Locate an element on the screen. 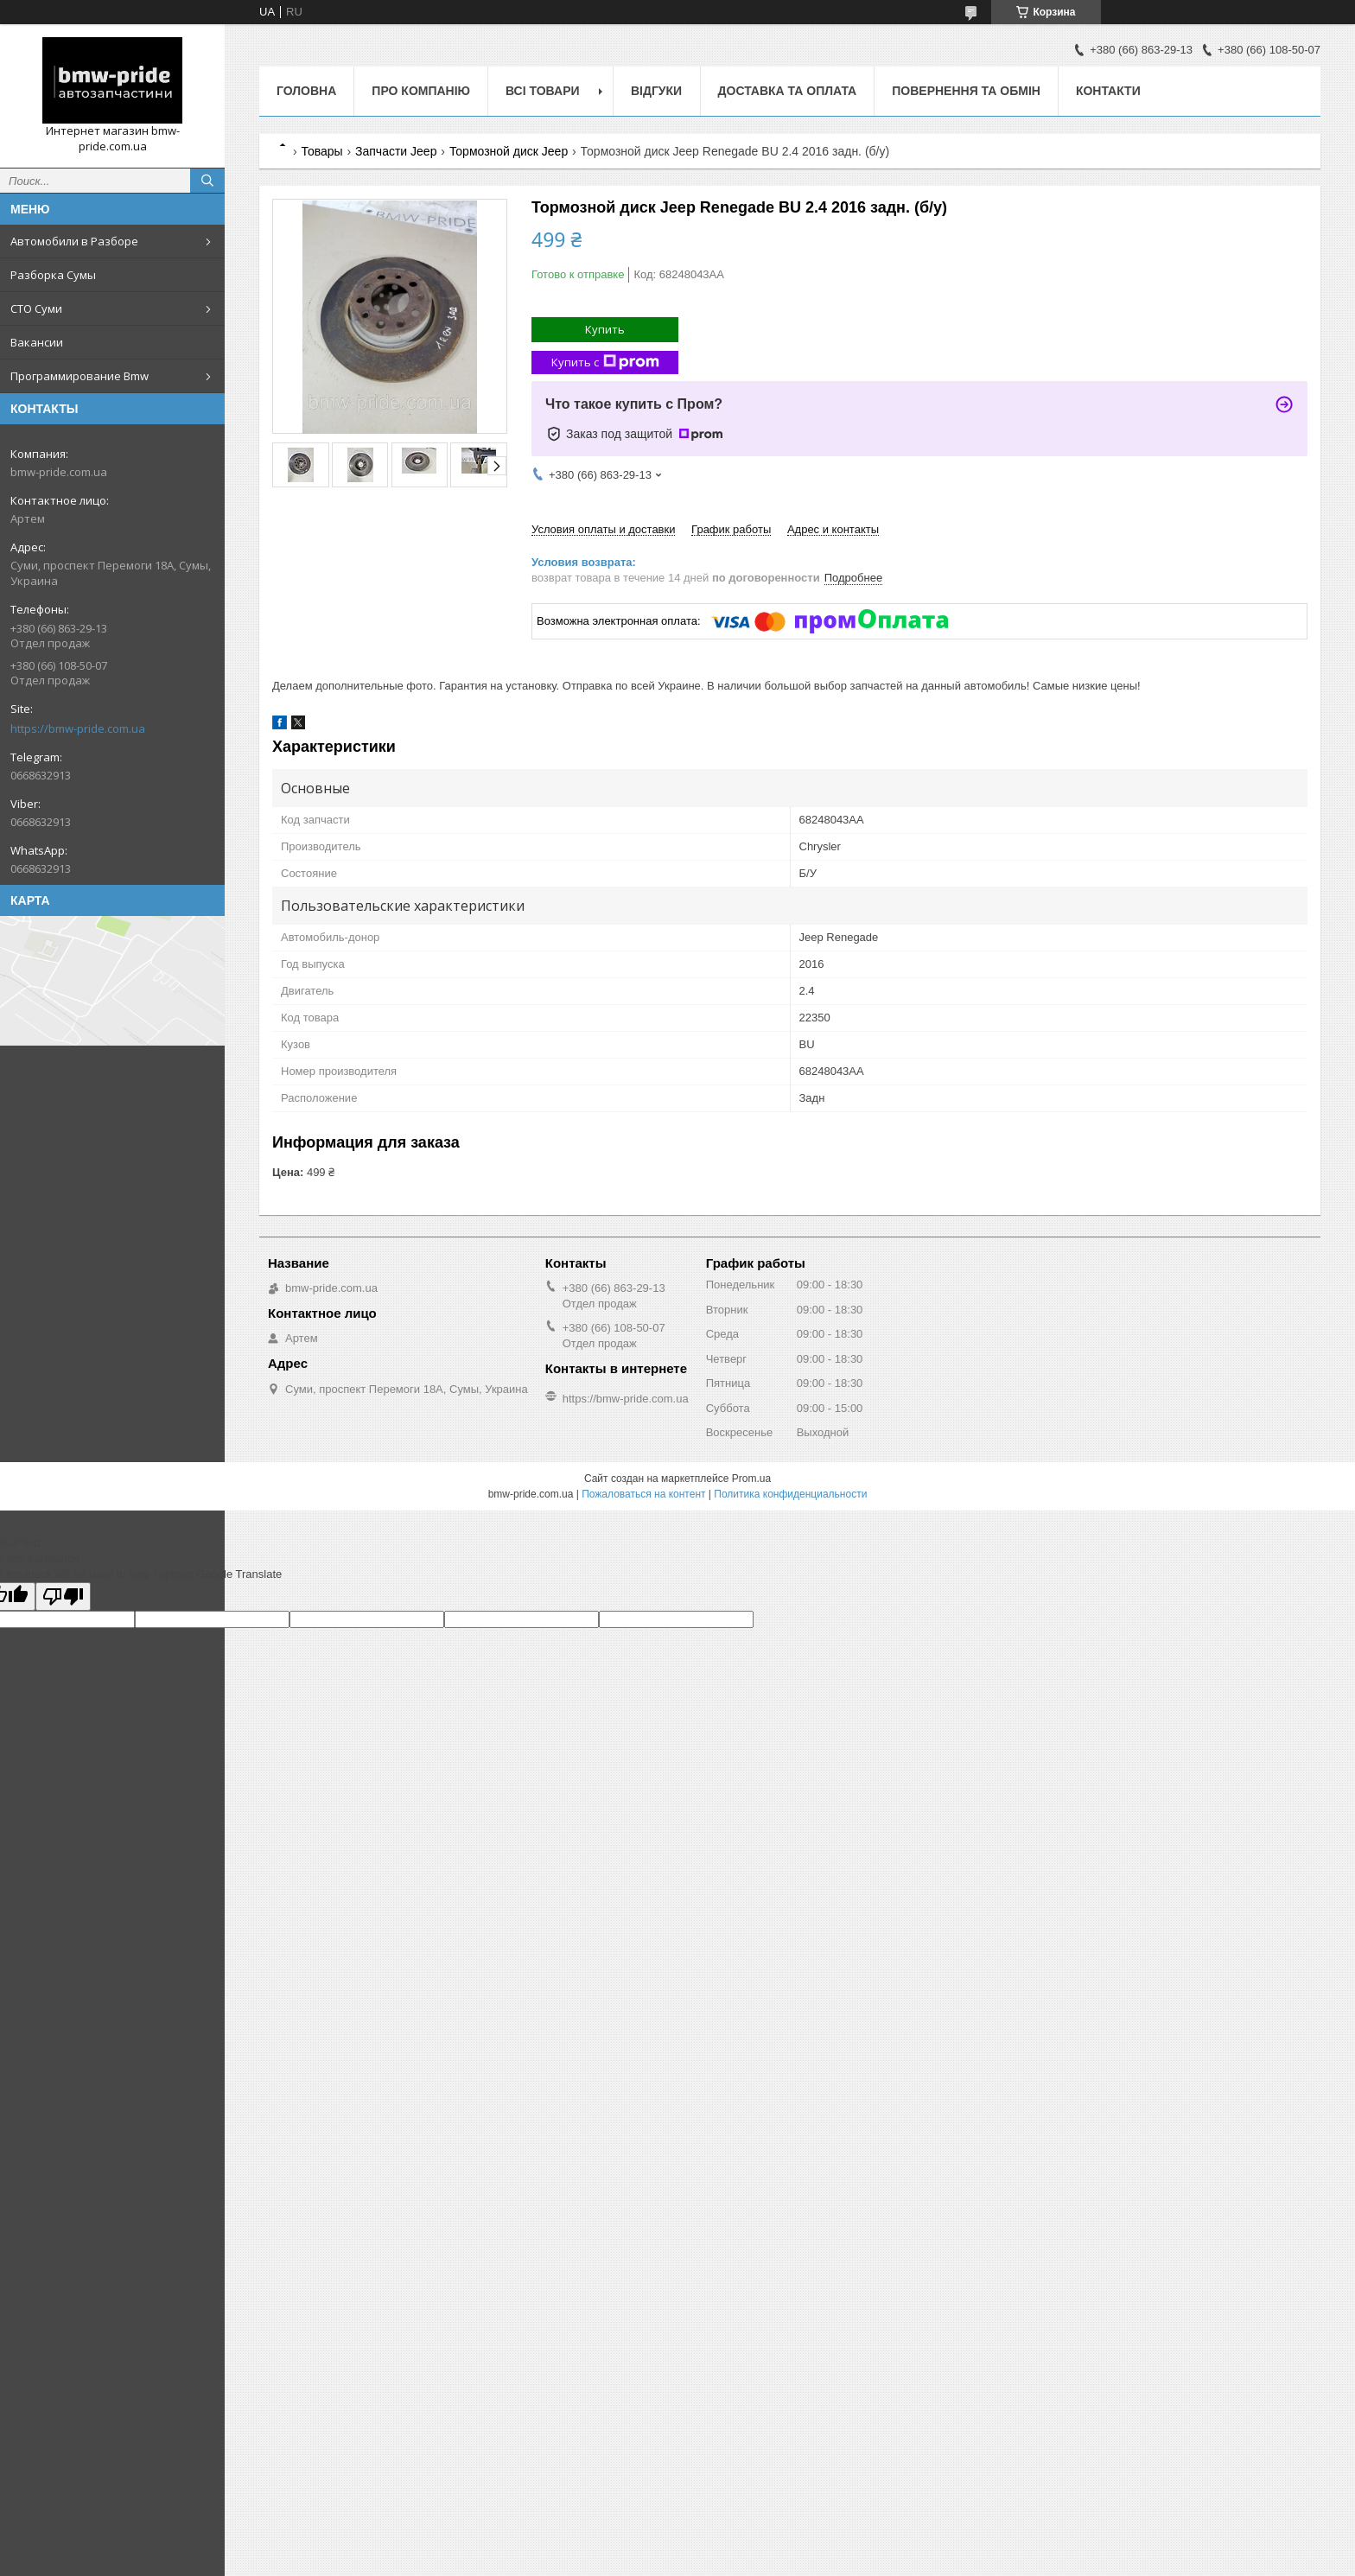  Контакти is located at coordinates (1108, 91).